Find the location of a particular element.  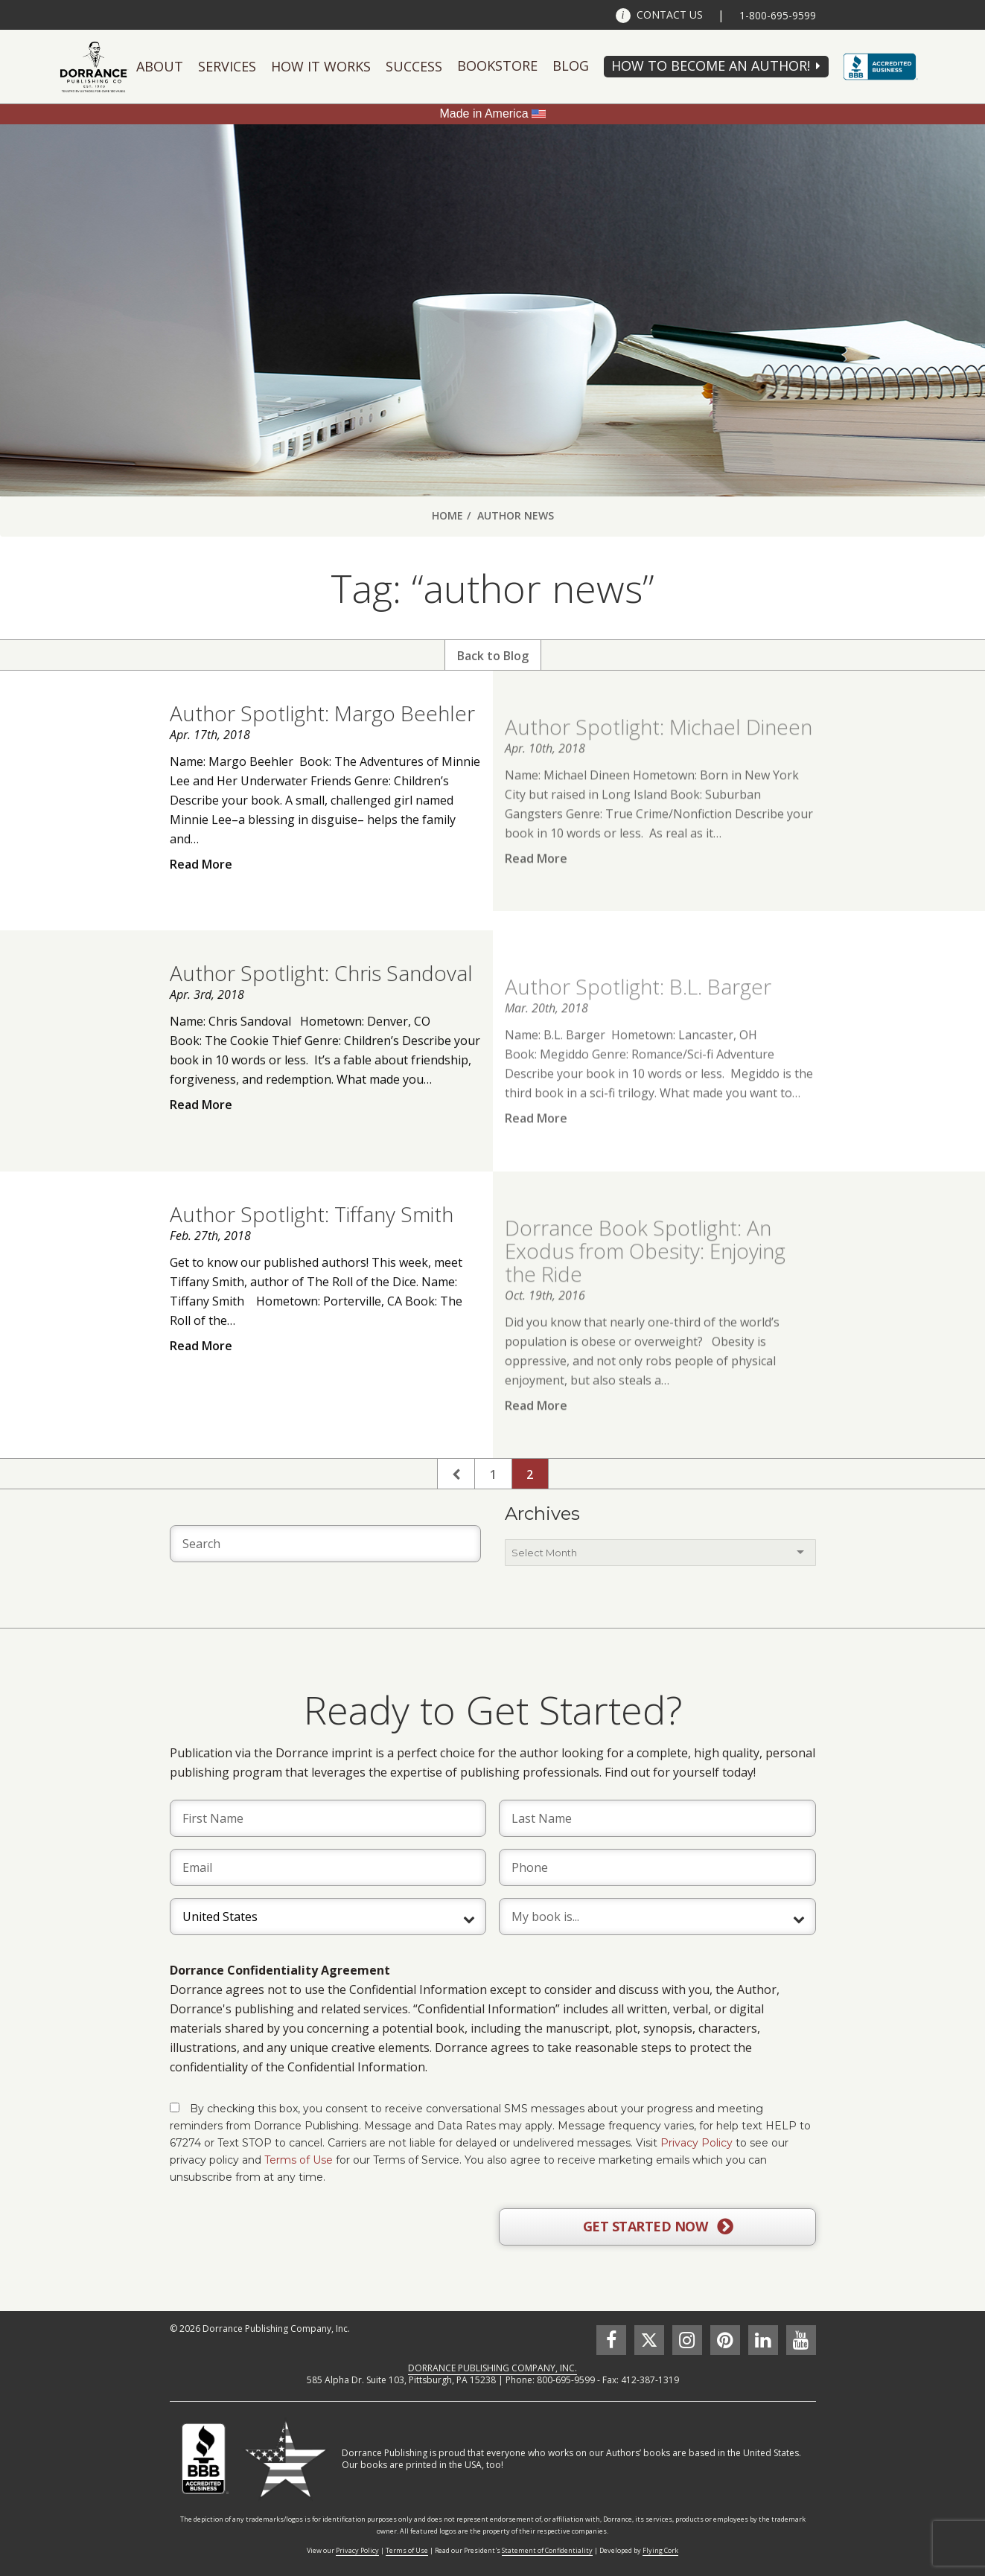

Blog is located at coordinates (570, 65).